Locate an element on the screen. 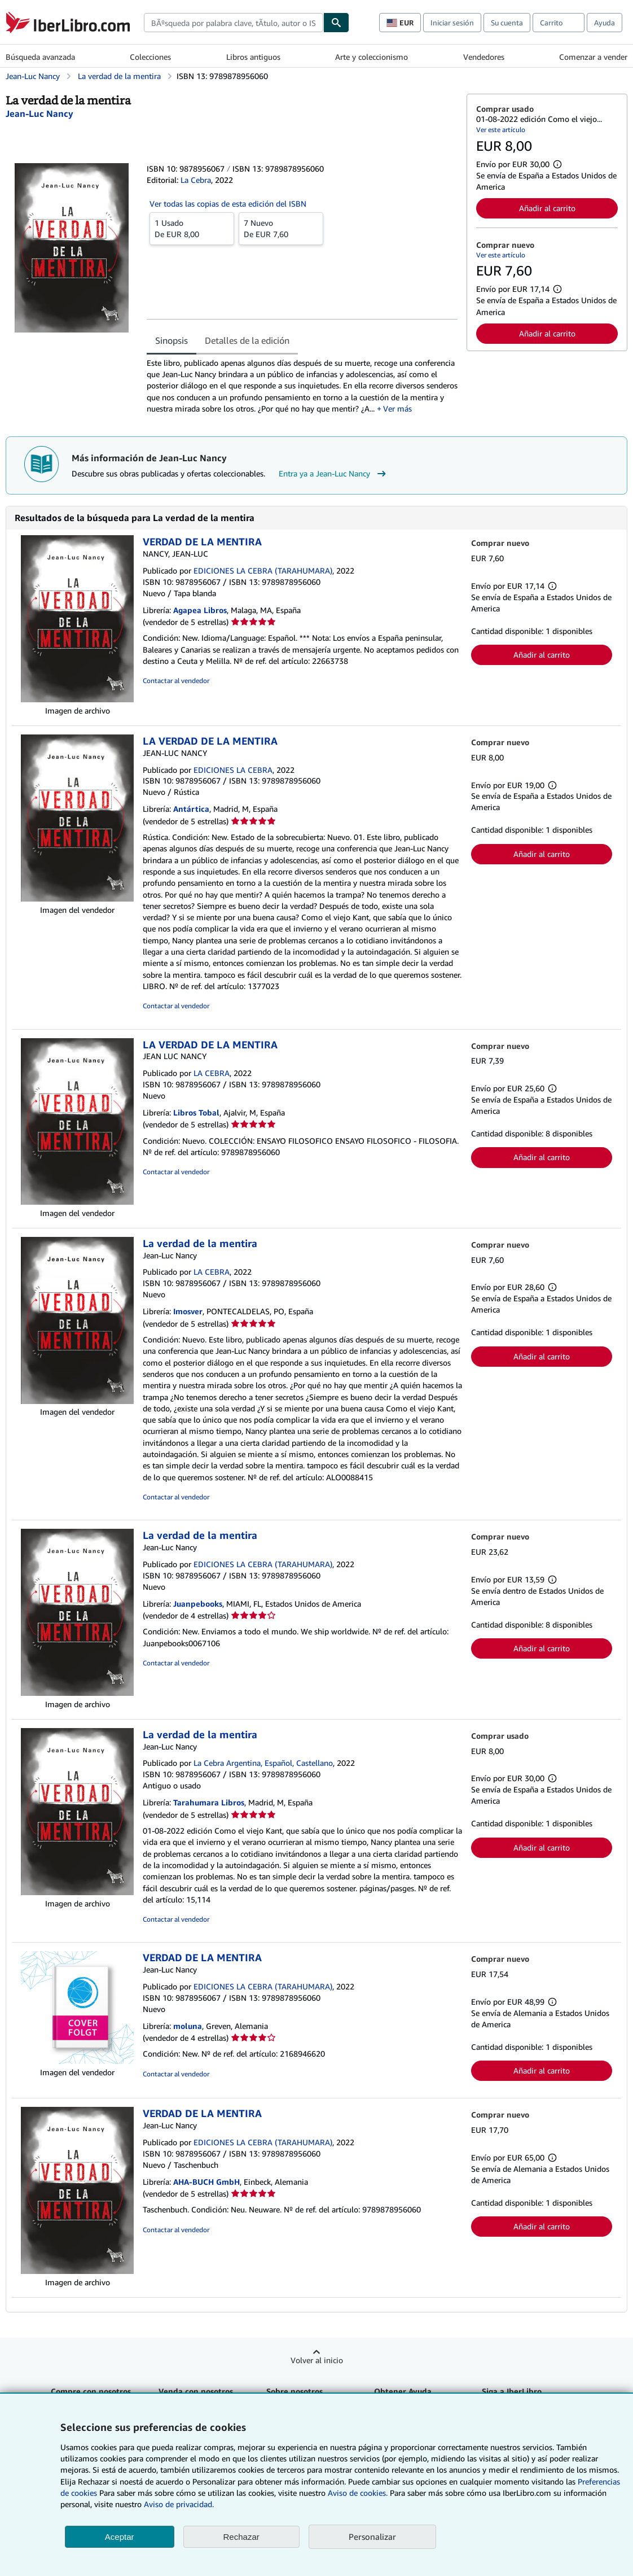 The image size is (633, 2576). Juanpebooks is located at coordinates (197, 1603).